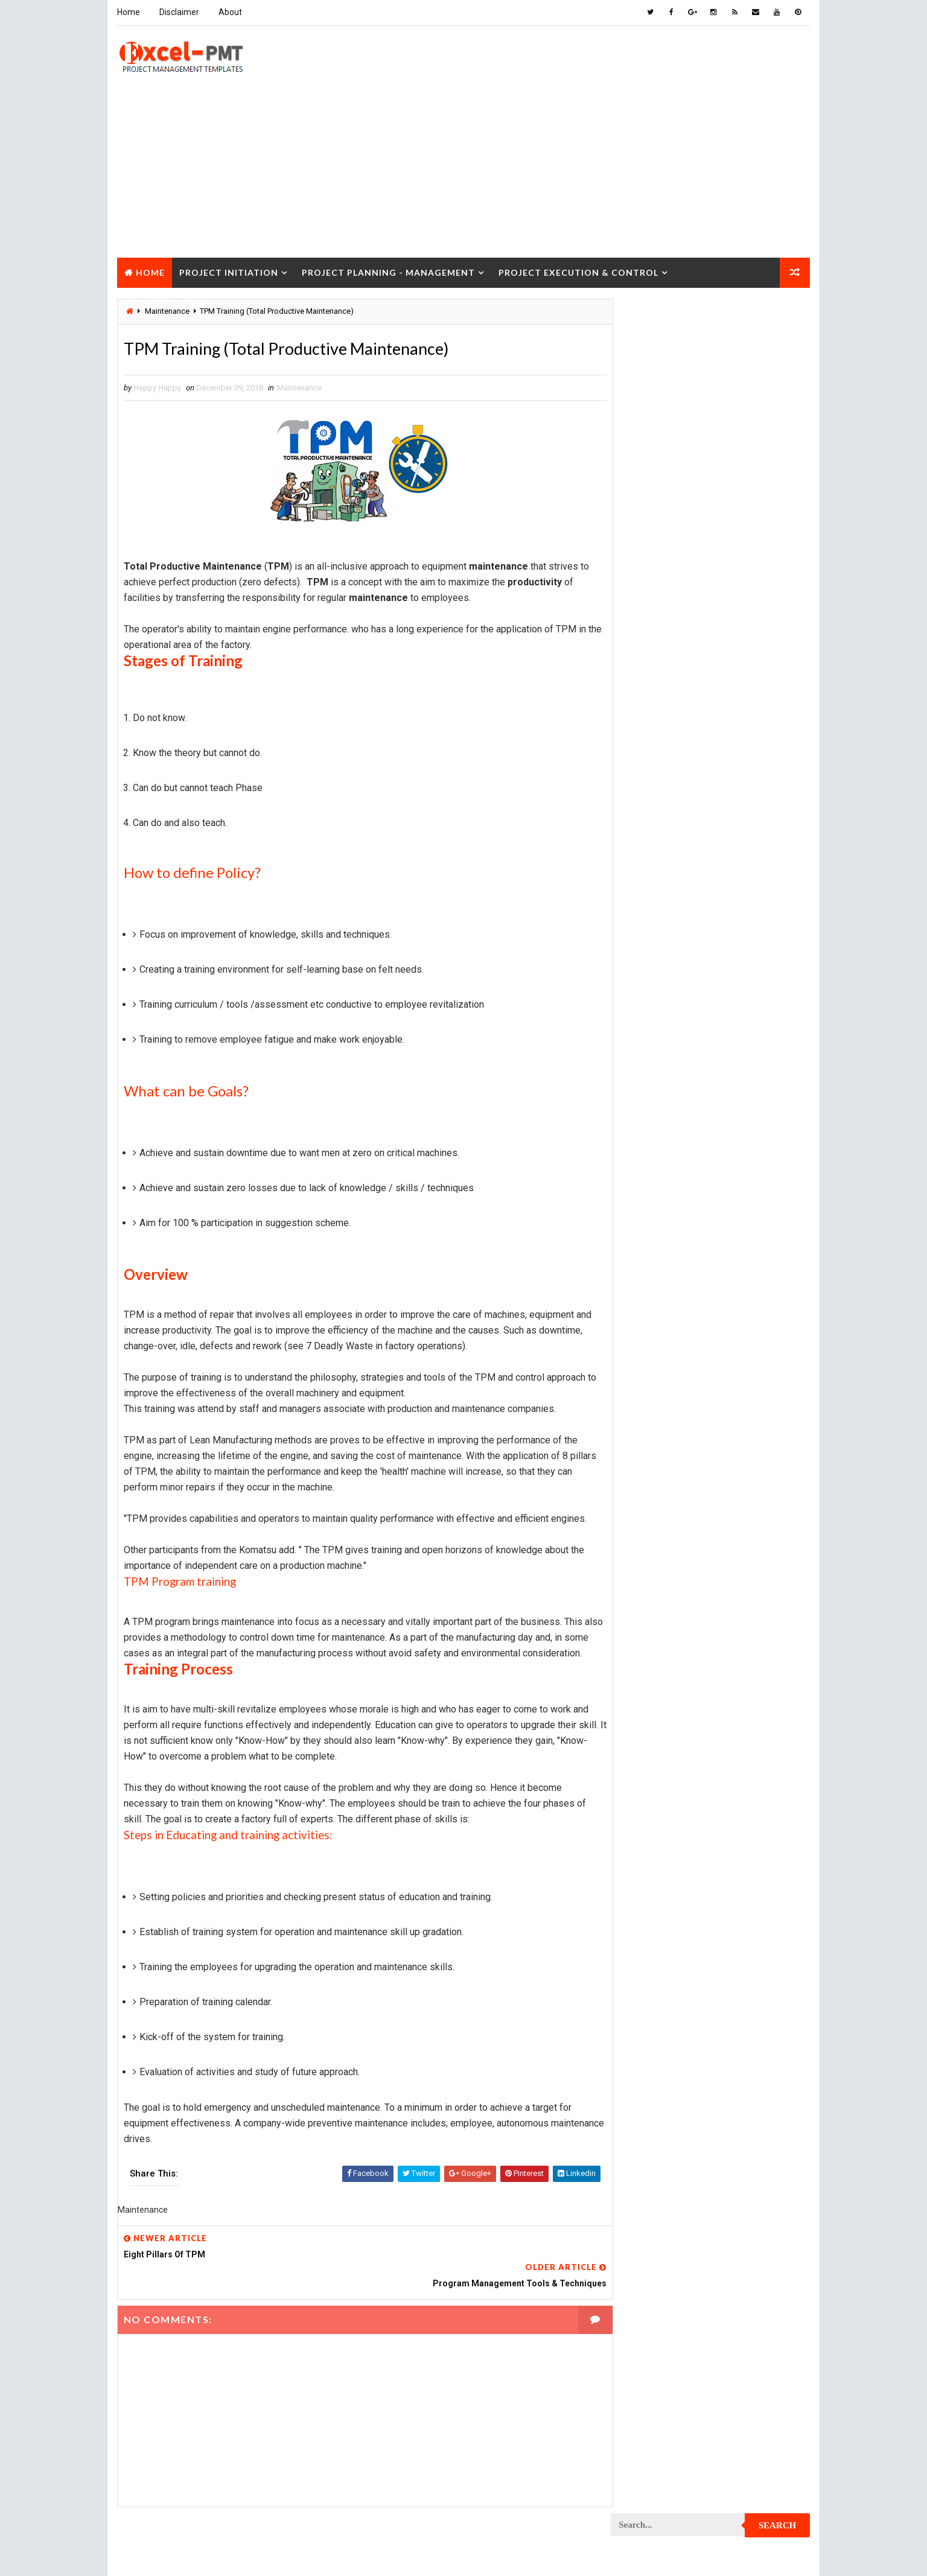 This screenshot has width=927, height=2576. Describe the element at coordinates (649, 1426) in the screenshot. I see `Project Manager` at that location.